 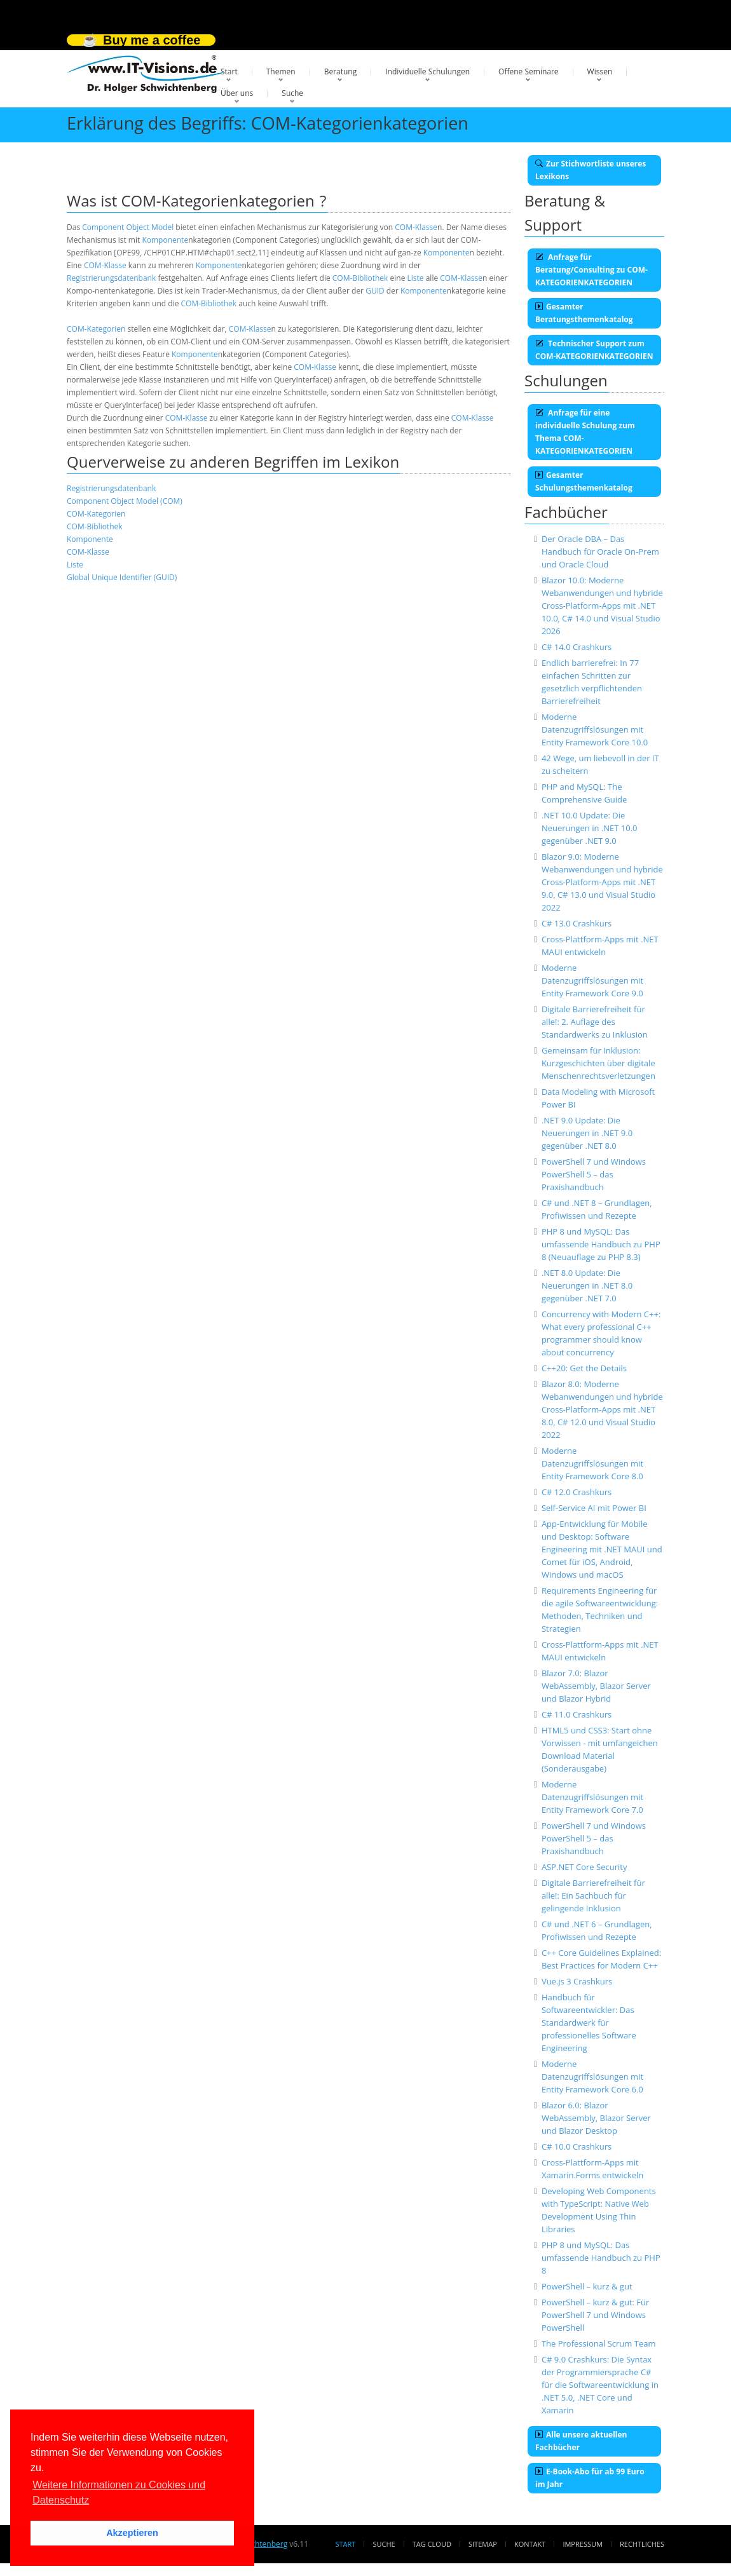 I want to click on Wissen, so click(x=600, y=71).